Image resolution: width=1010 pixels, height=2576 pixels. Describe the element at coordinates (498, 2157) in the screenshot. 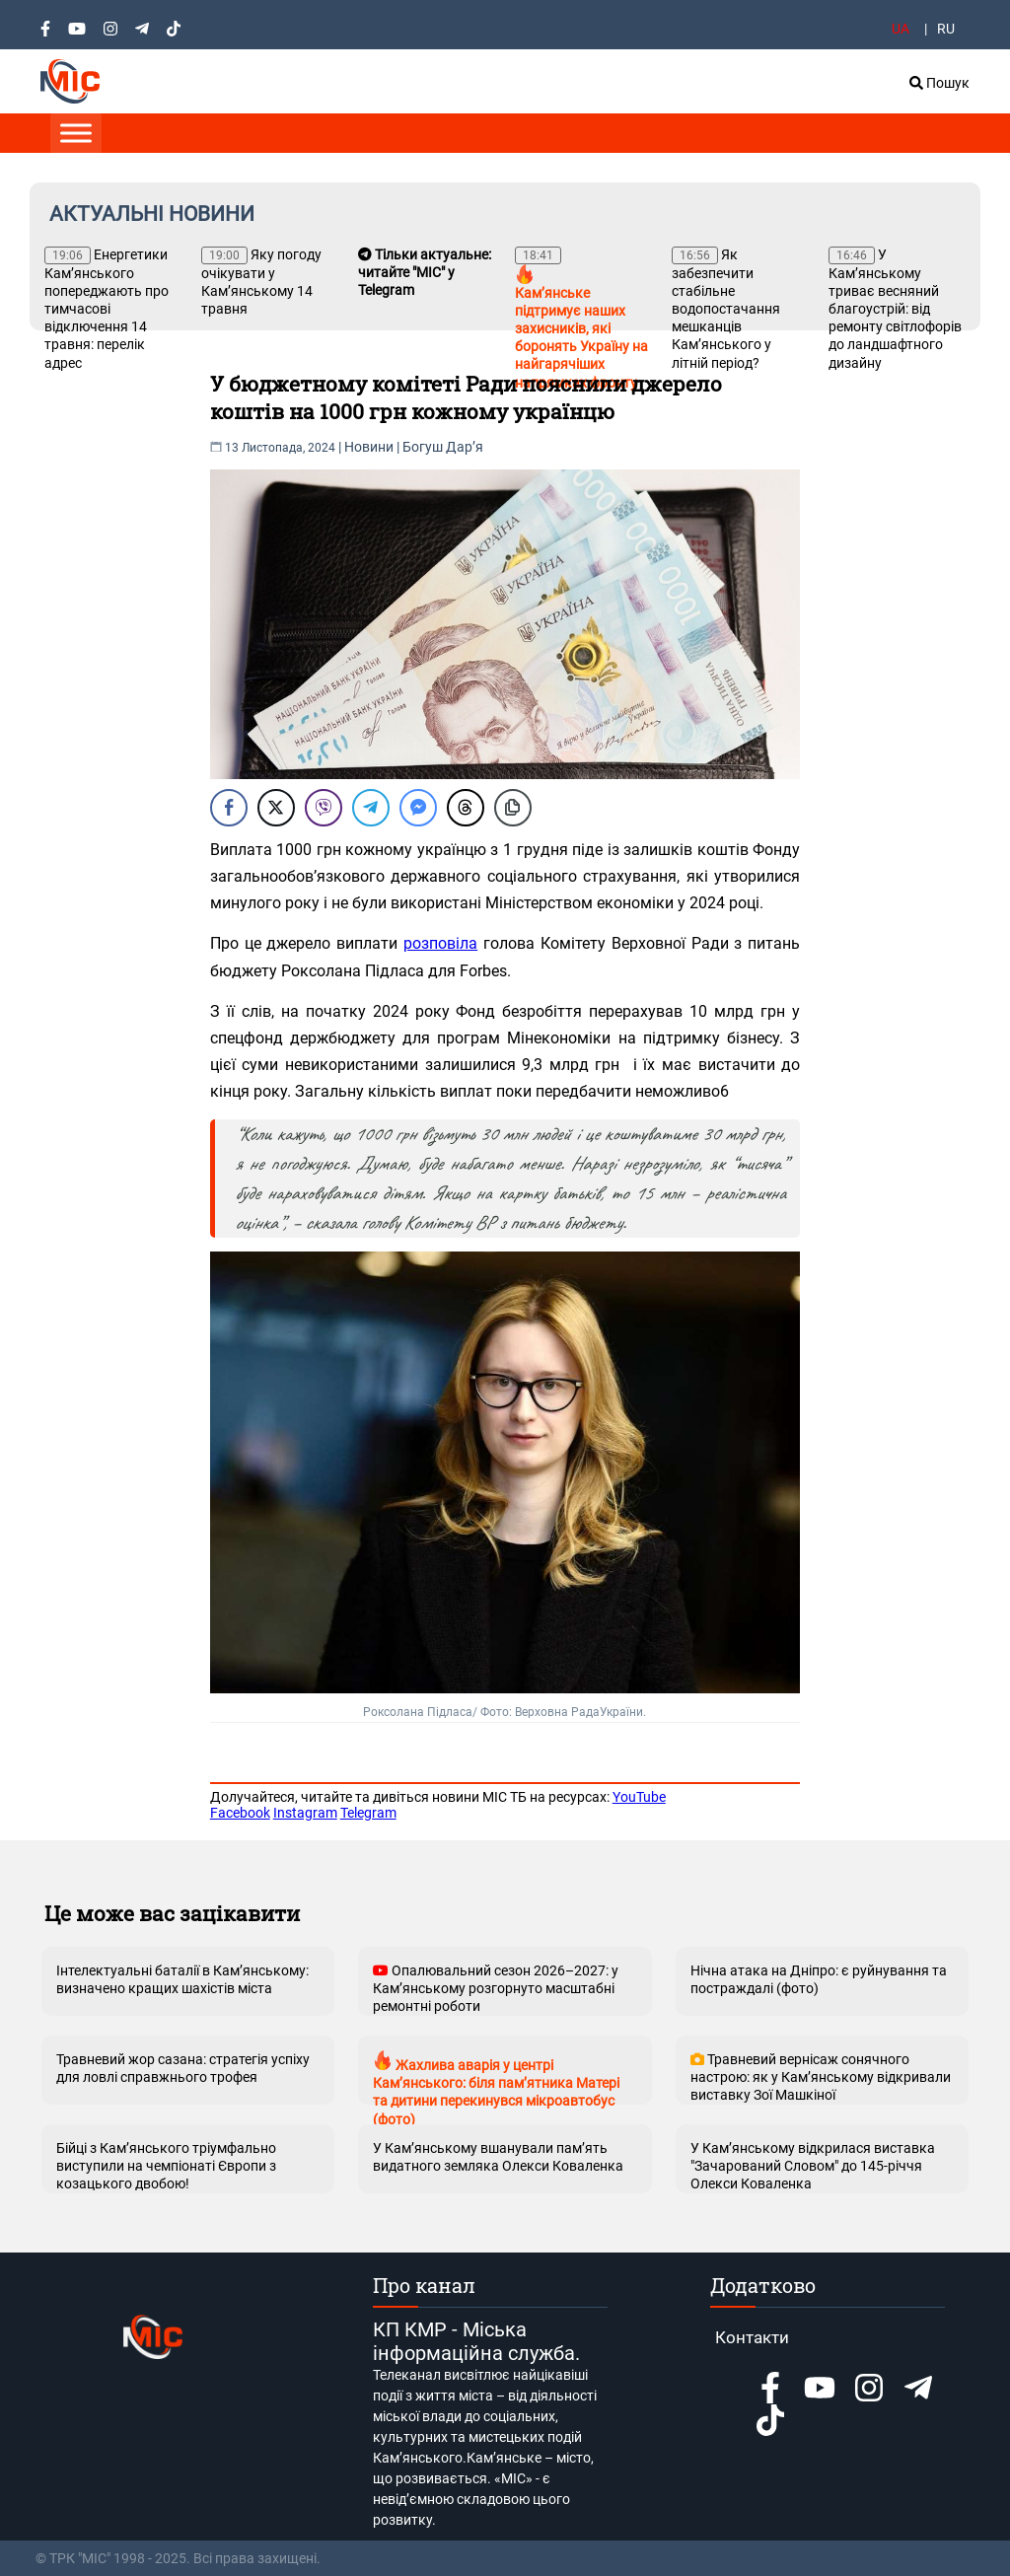

I see `У Кам’янському вшанували пам’ять видатного земляка Олекси Коваленка` at that location.